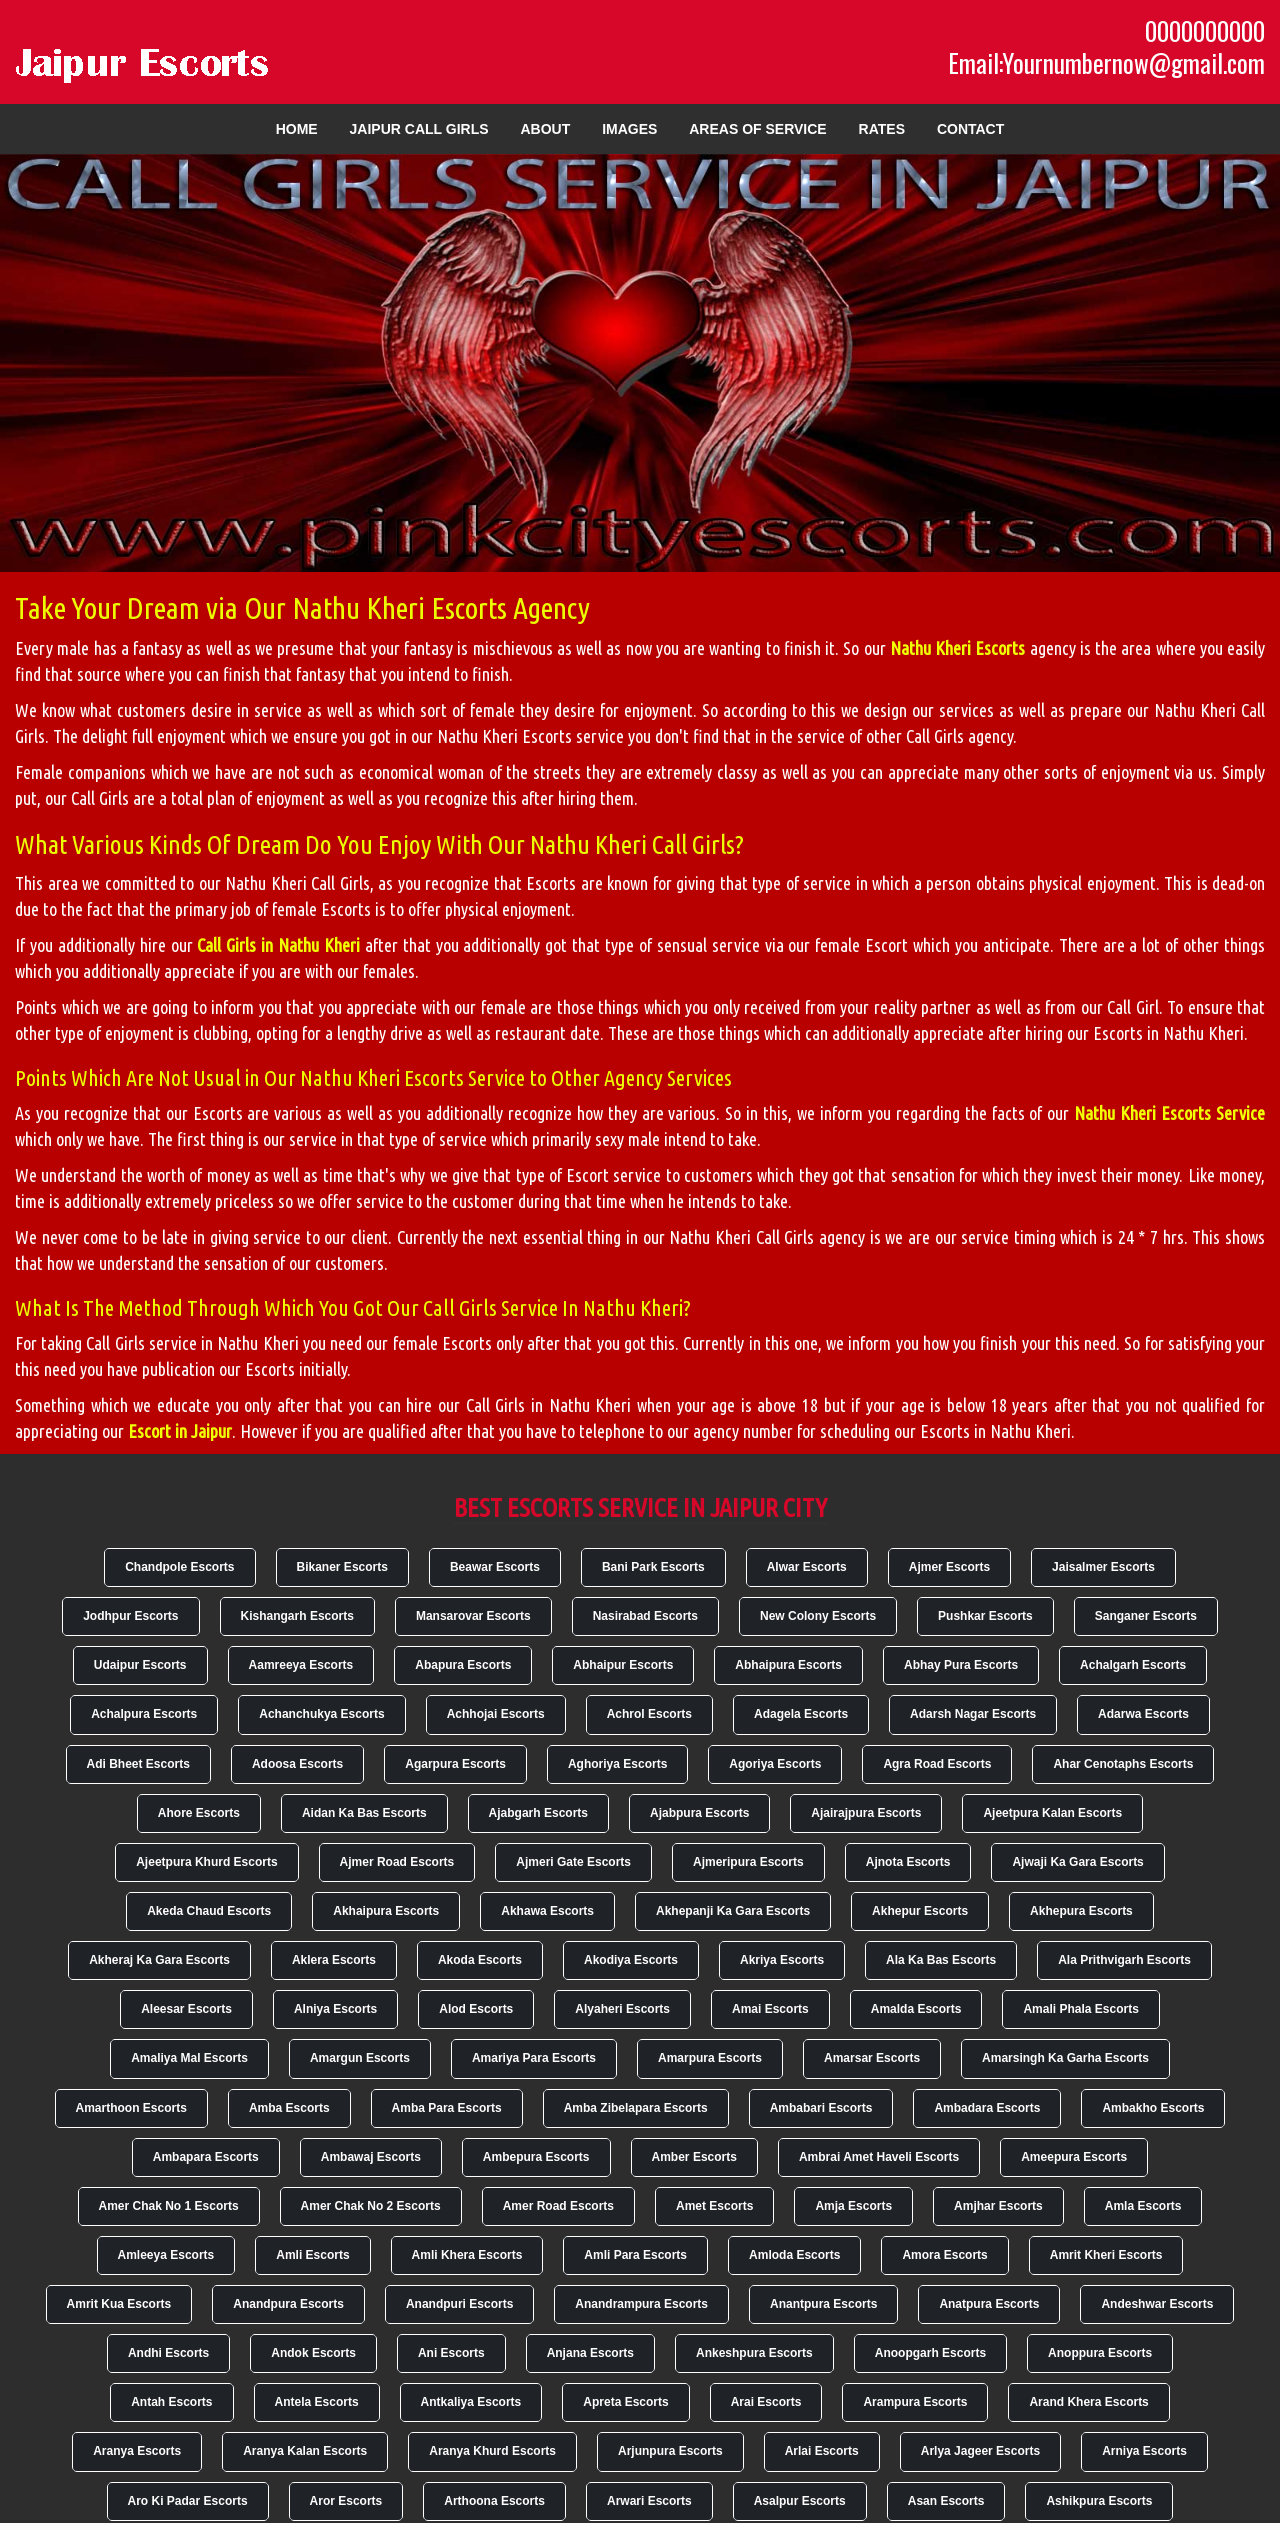  Describe the element at coordinates (653, 1567) in the screenshot. I see `Bani Park Escorts` at that location.